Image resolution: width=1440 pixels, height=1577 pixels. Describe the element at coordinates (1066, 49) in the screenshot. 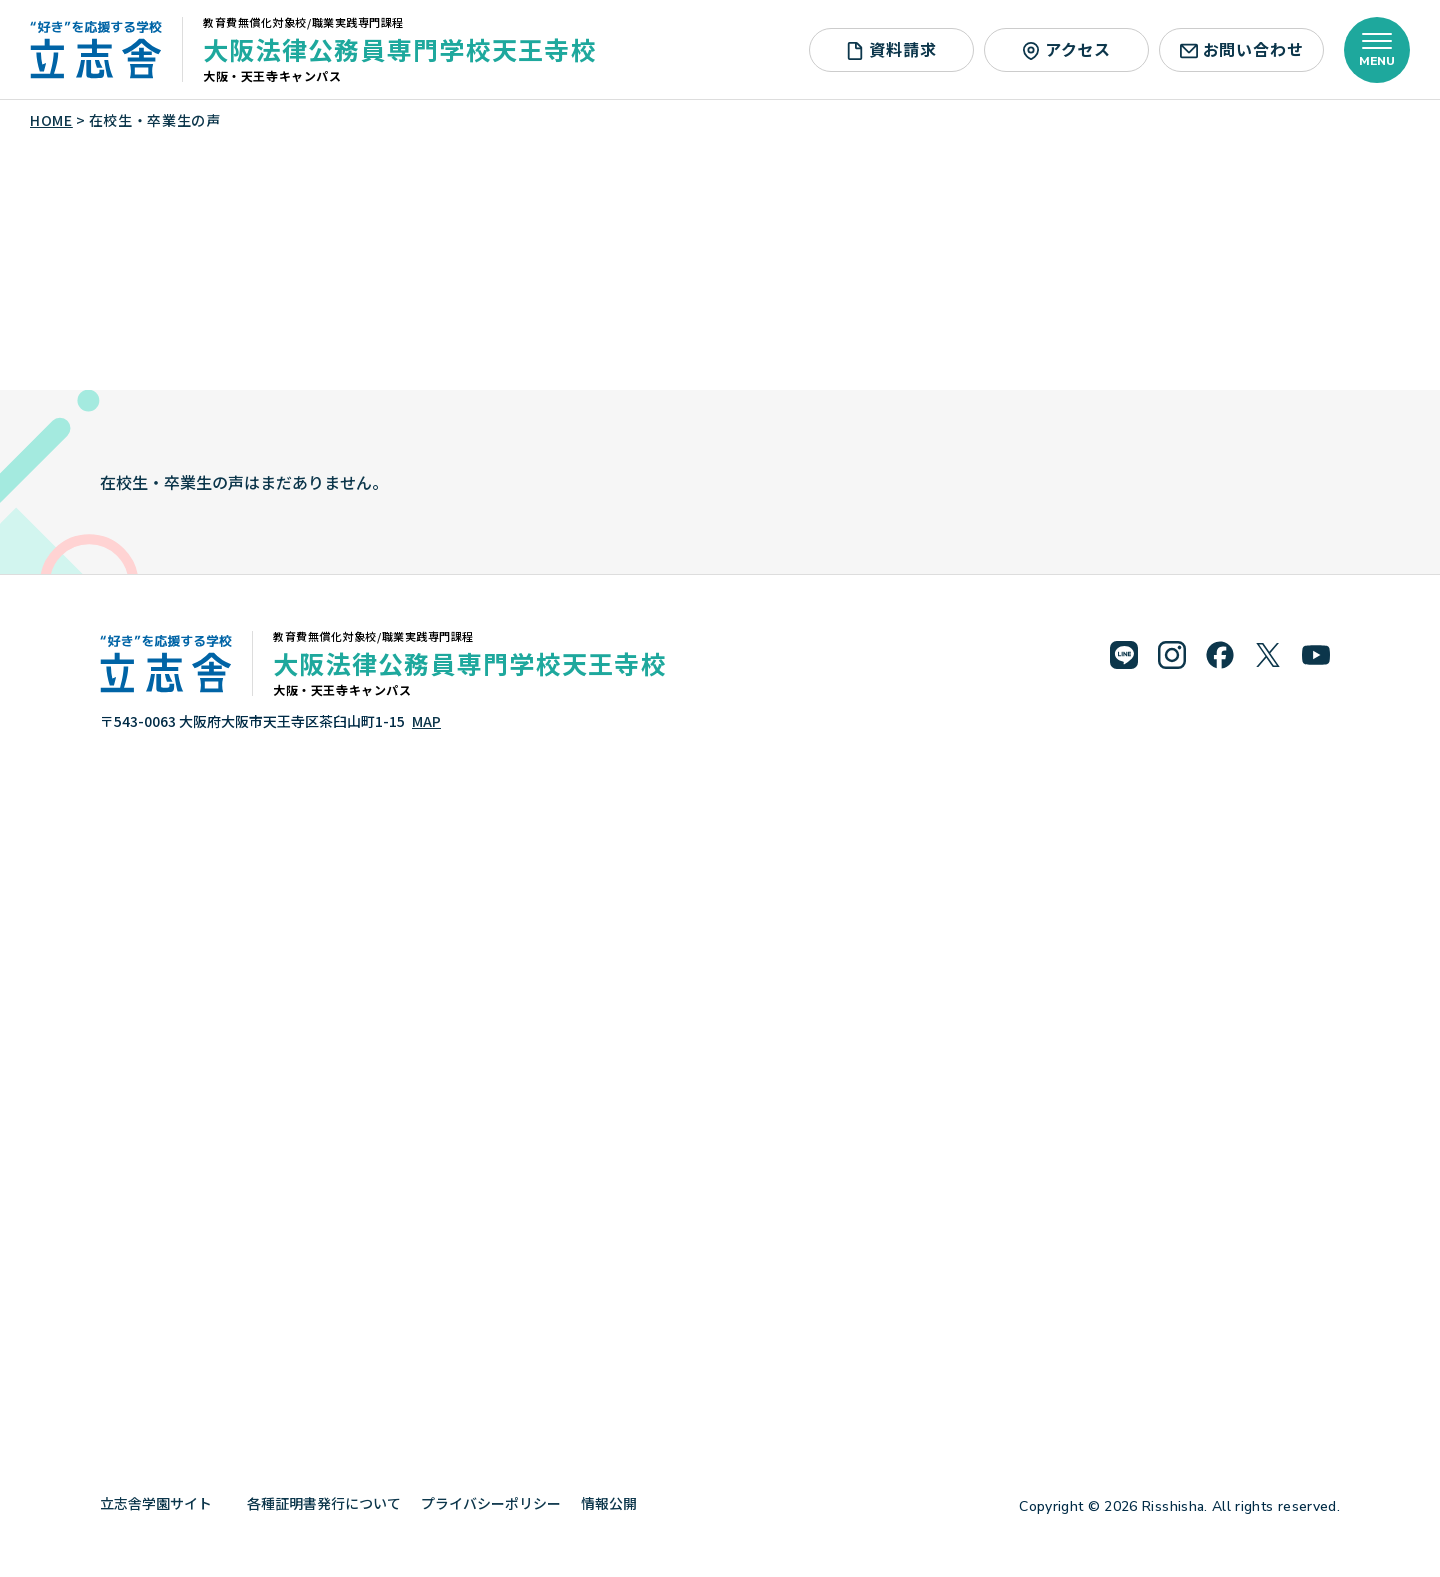

I see `アクセス` at that location.